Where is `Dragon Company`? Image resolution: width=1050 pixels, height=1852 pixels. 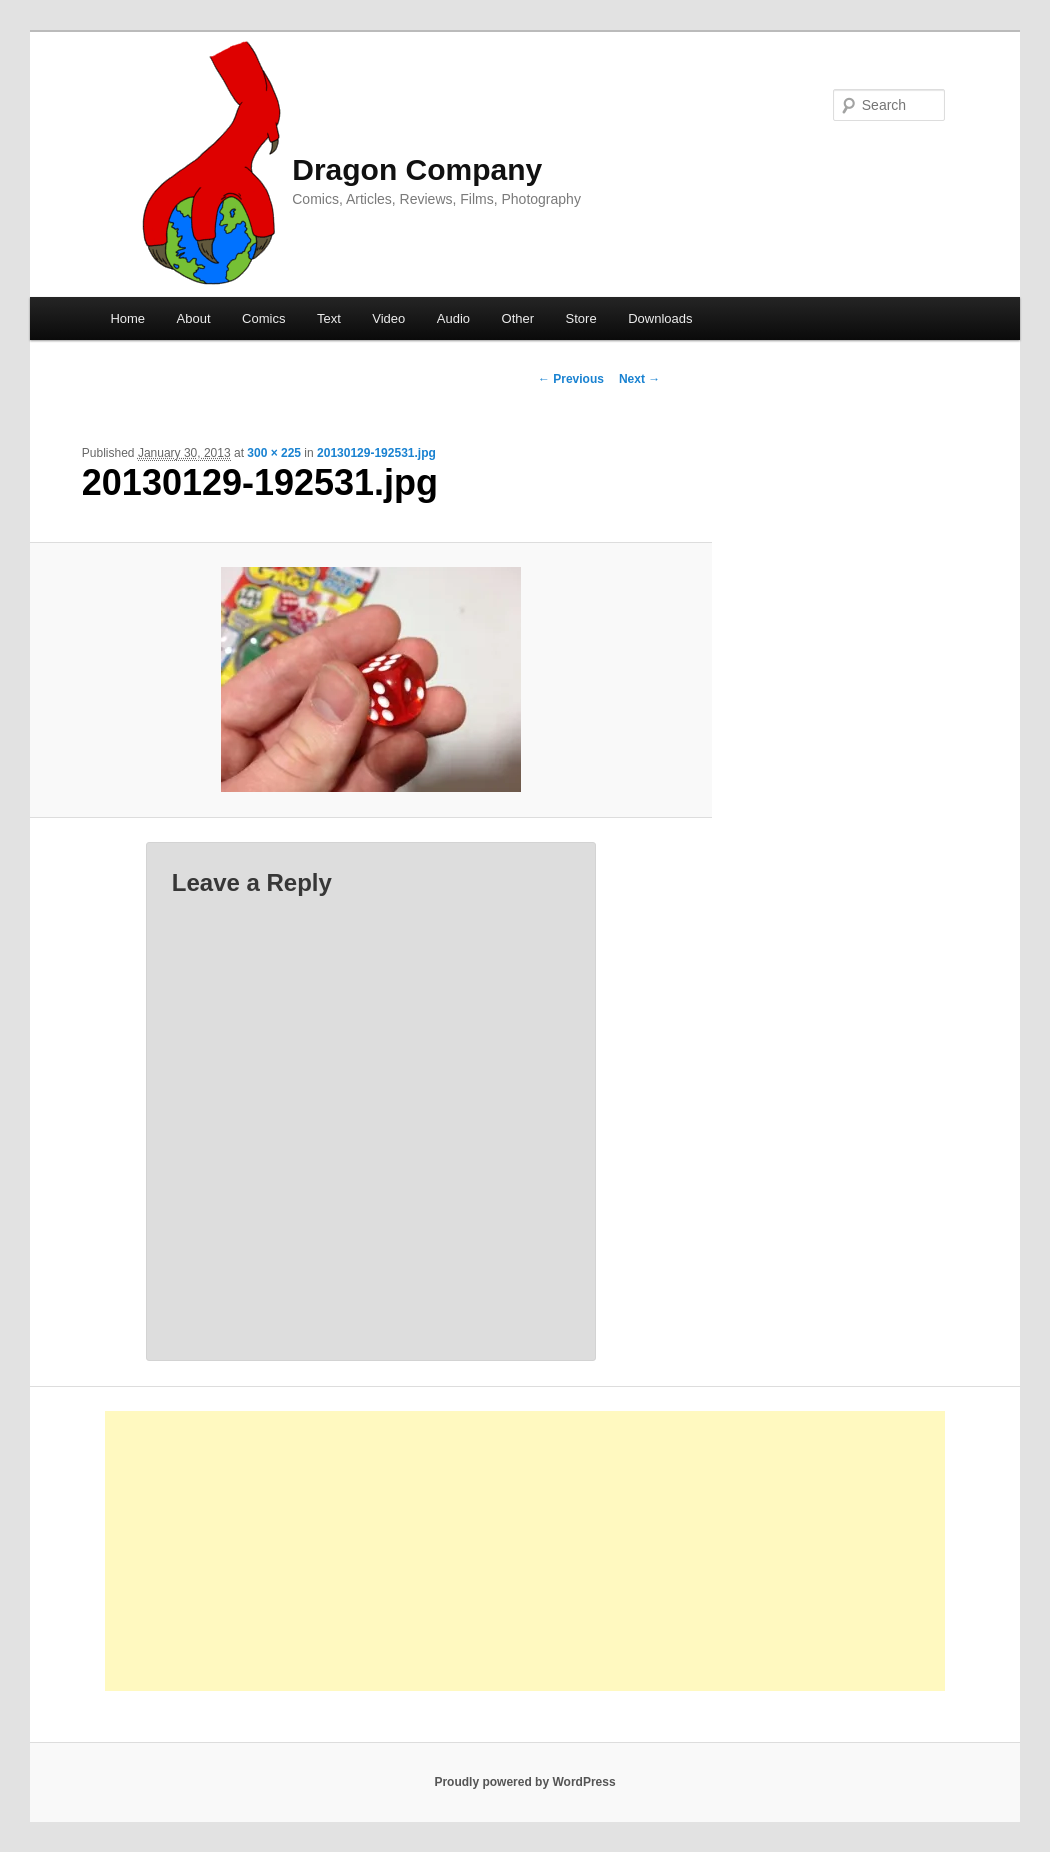
Dragon Company is located at coordinates (417, 169).